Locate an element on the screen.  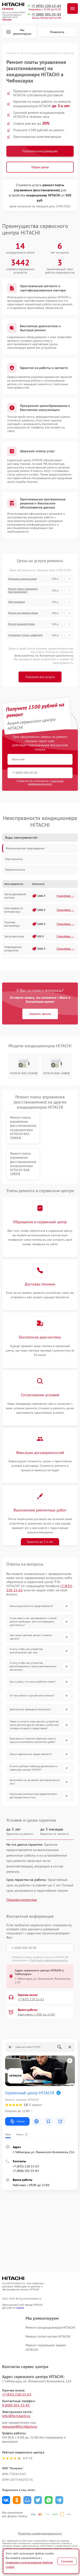
Засор фильтров is located at coordinates (14, 936).